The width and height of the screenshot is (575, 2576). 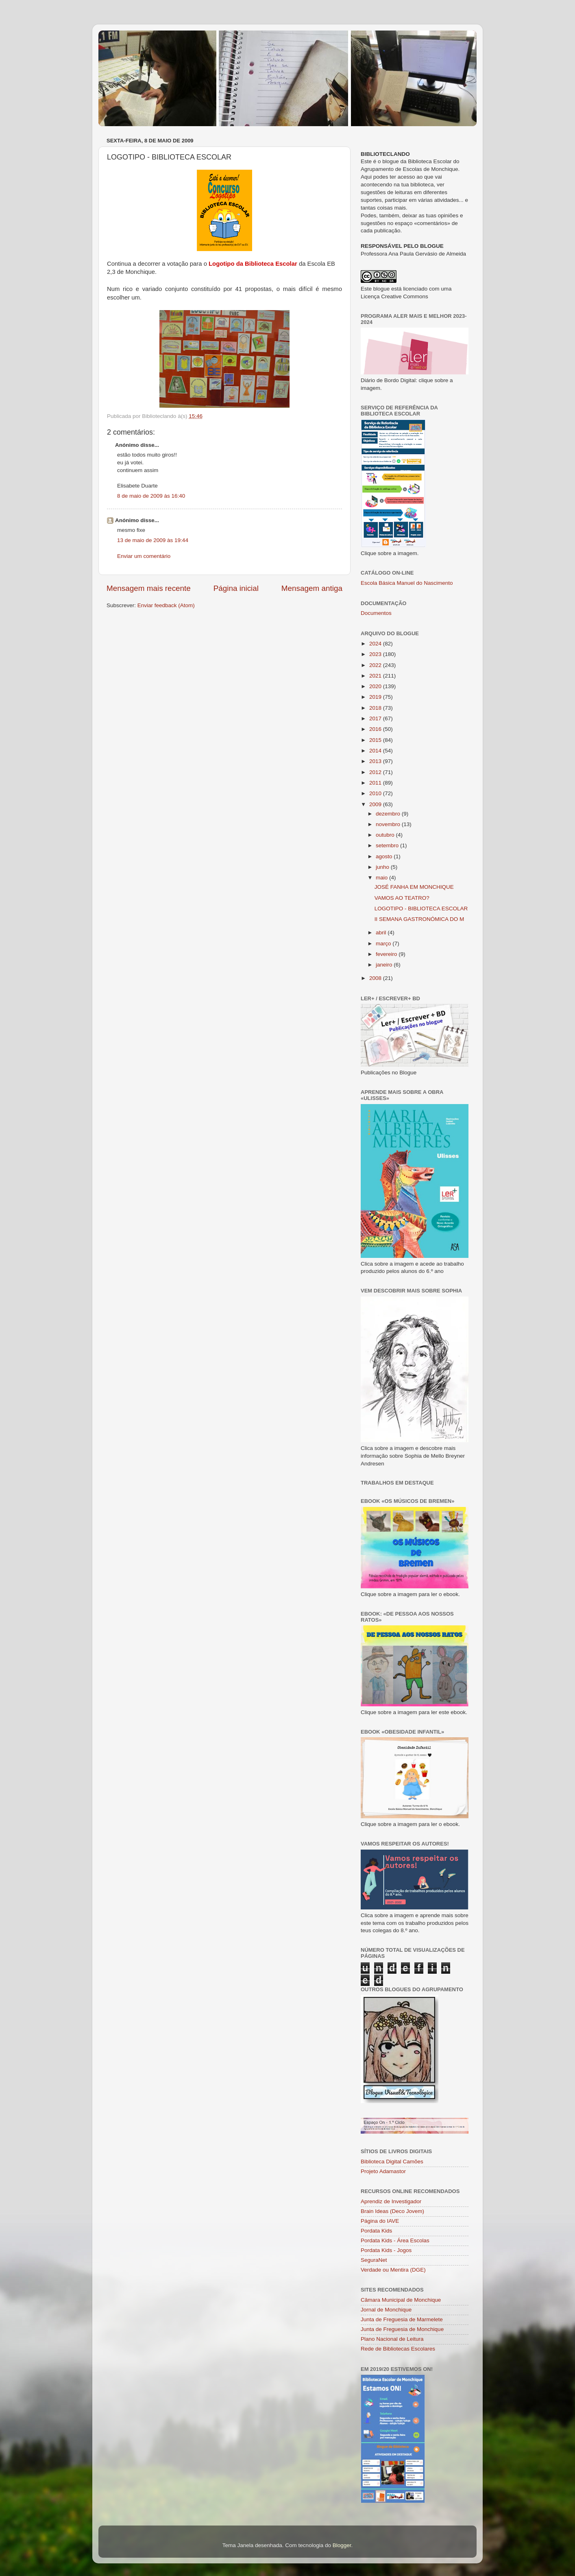 What do you see at coordinates (376, 686) in the screenshot?
I see `2020` at bounding box center [376, 686].